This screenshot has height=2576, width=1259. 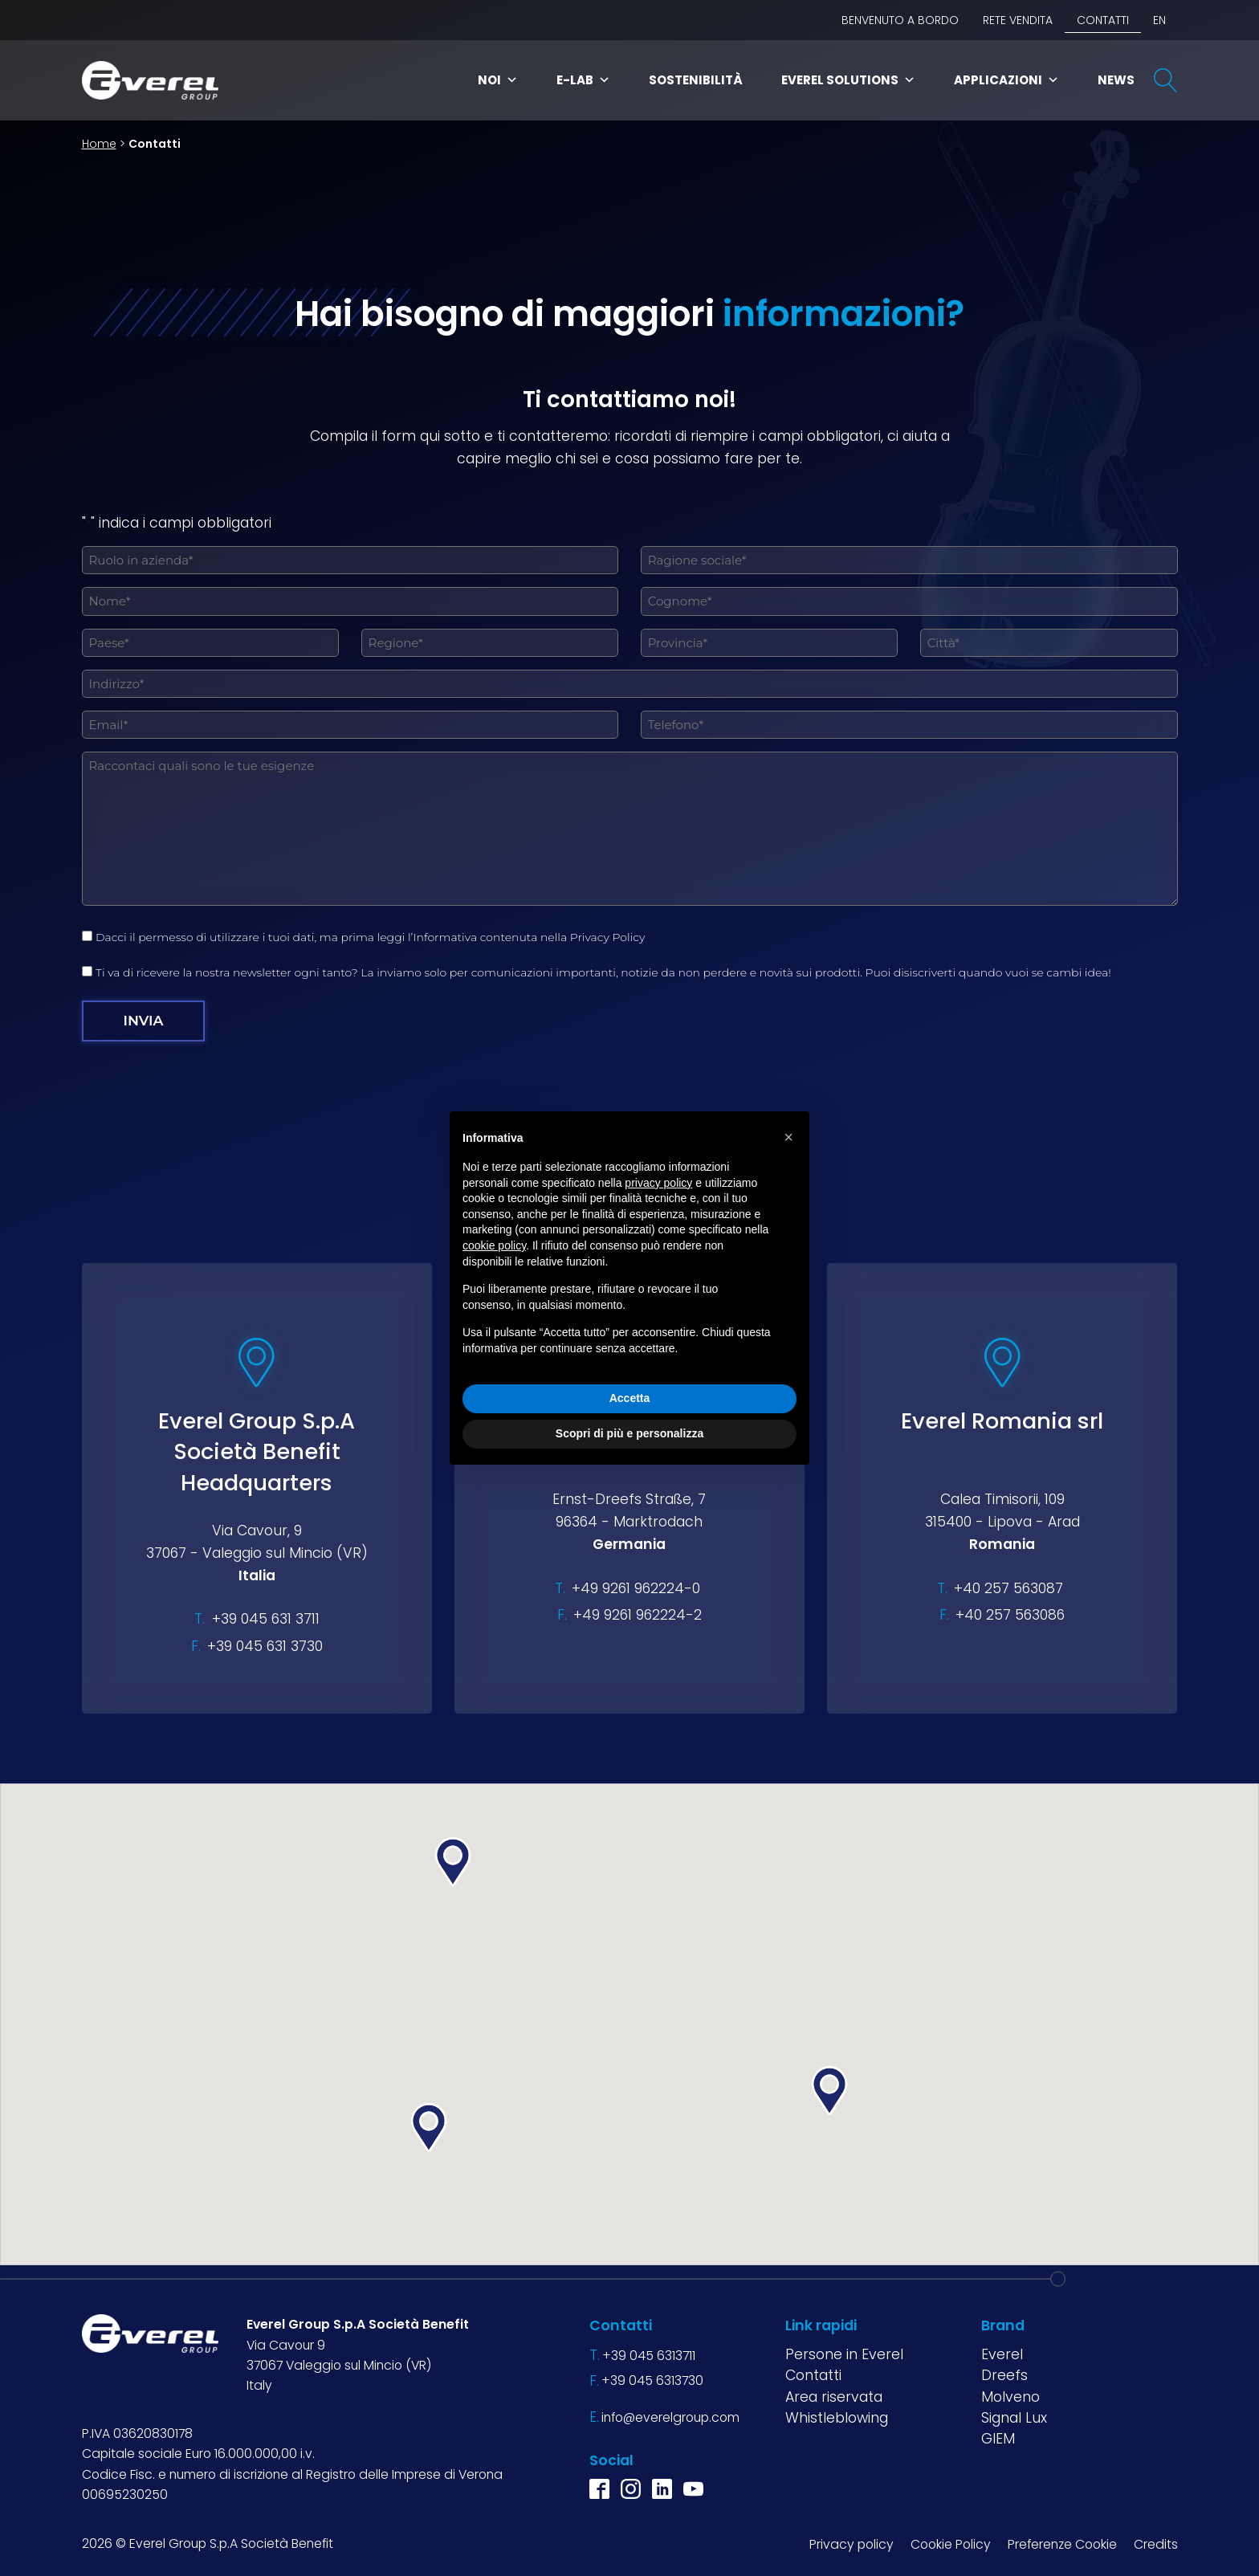 I want to click on cookie policy, so click(x=494, y=1245).